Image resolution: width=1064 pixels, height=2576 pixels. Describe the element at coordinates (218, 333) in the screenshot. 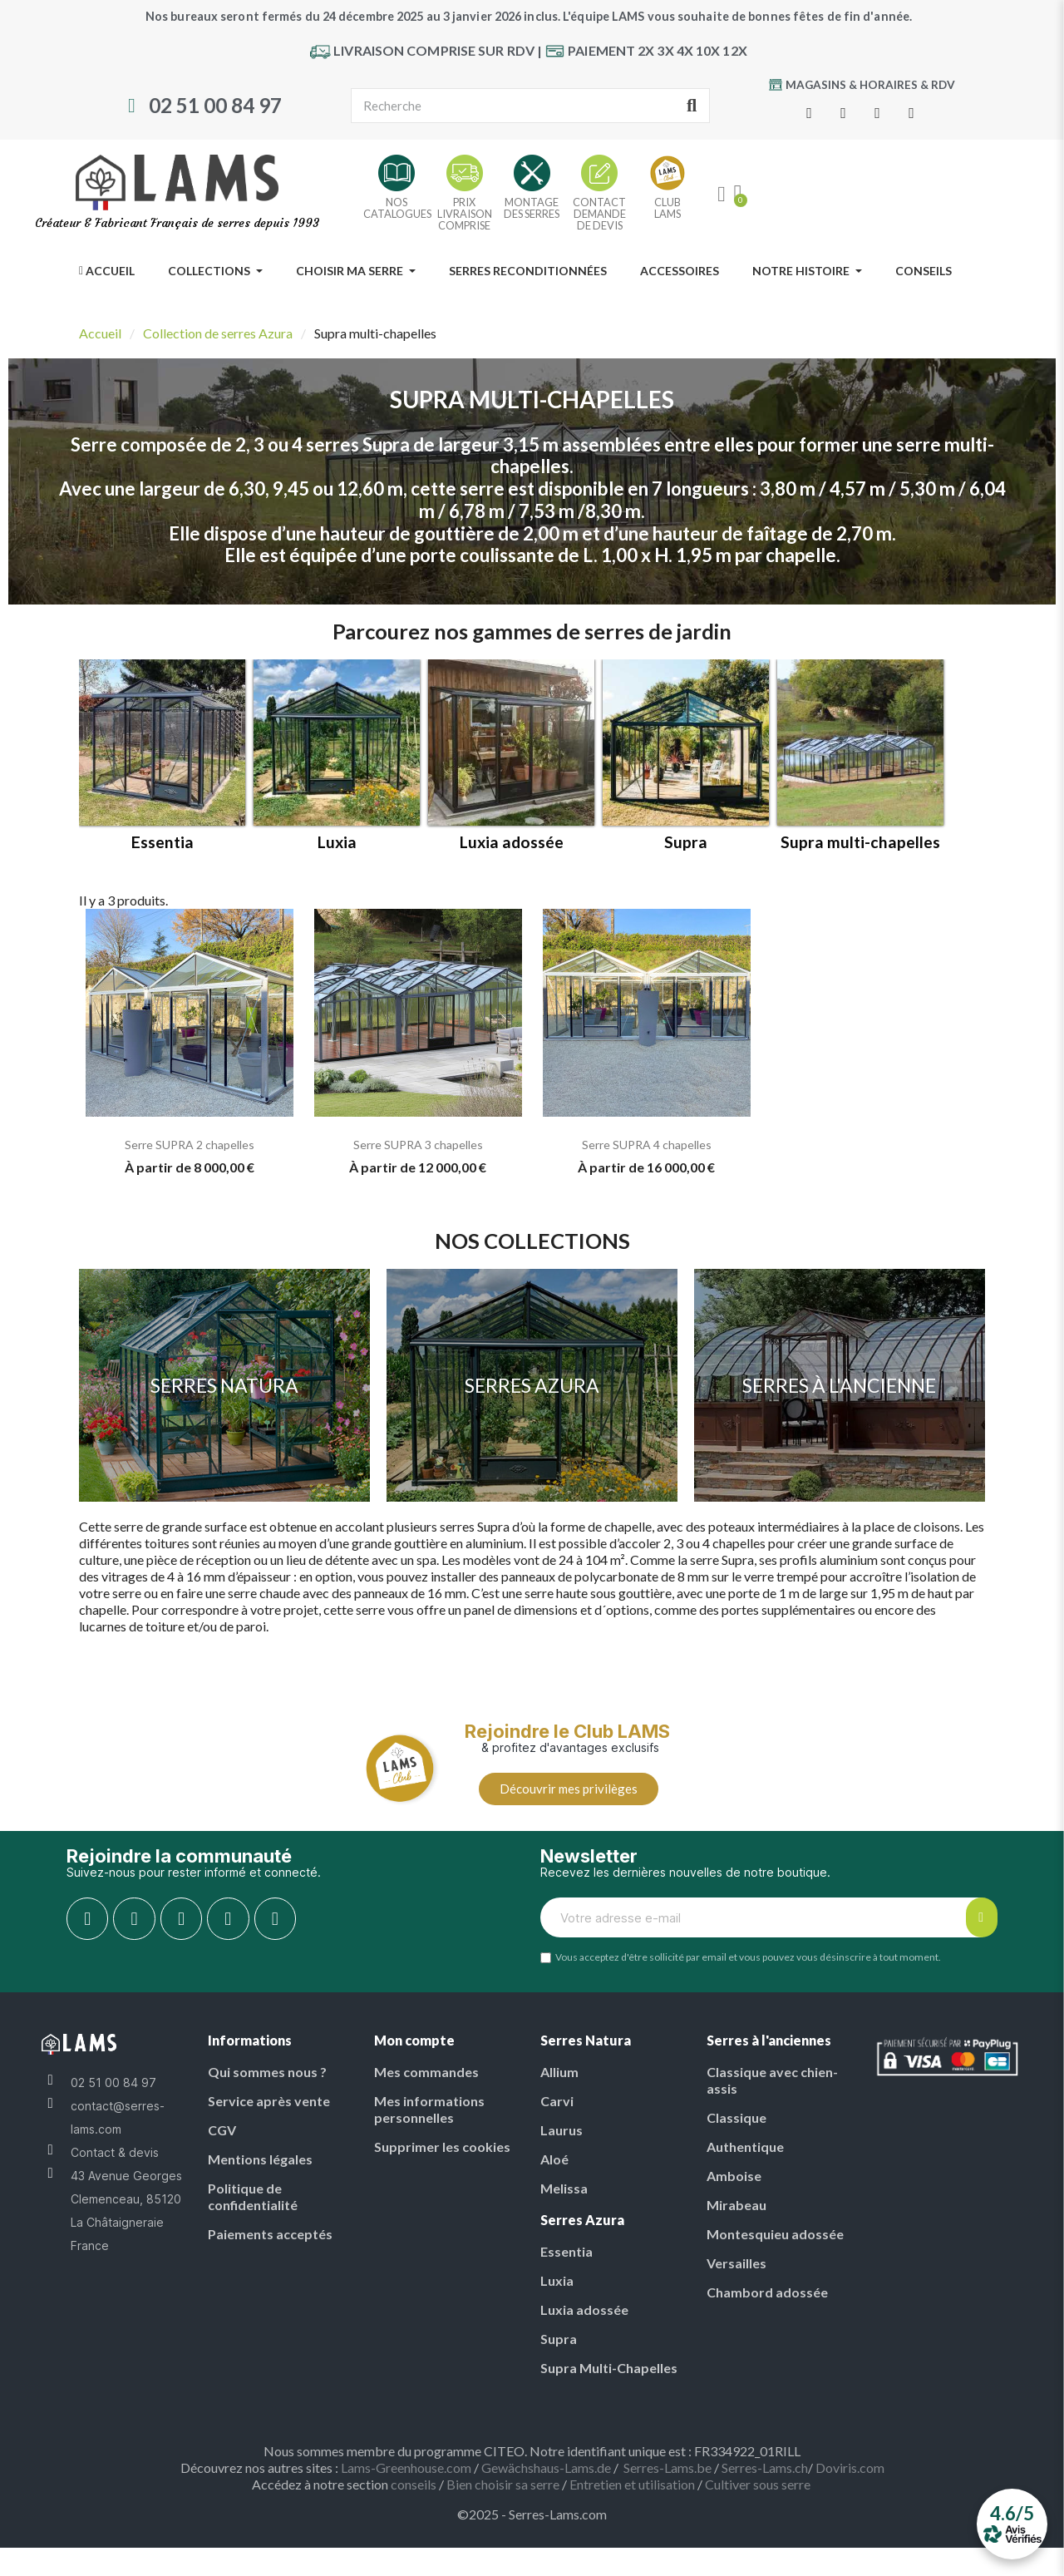

I see `Collection de serres Azura` at that location.